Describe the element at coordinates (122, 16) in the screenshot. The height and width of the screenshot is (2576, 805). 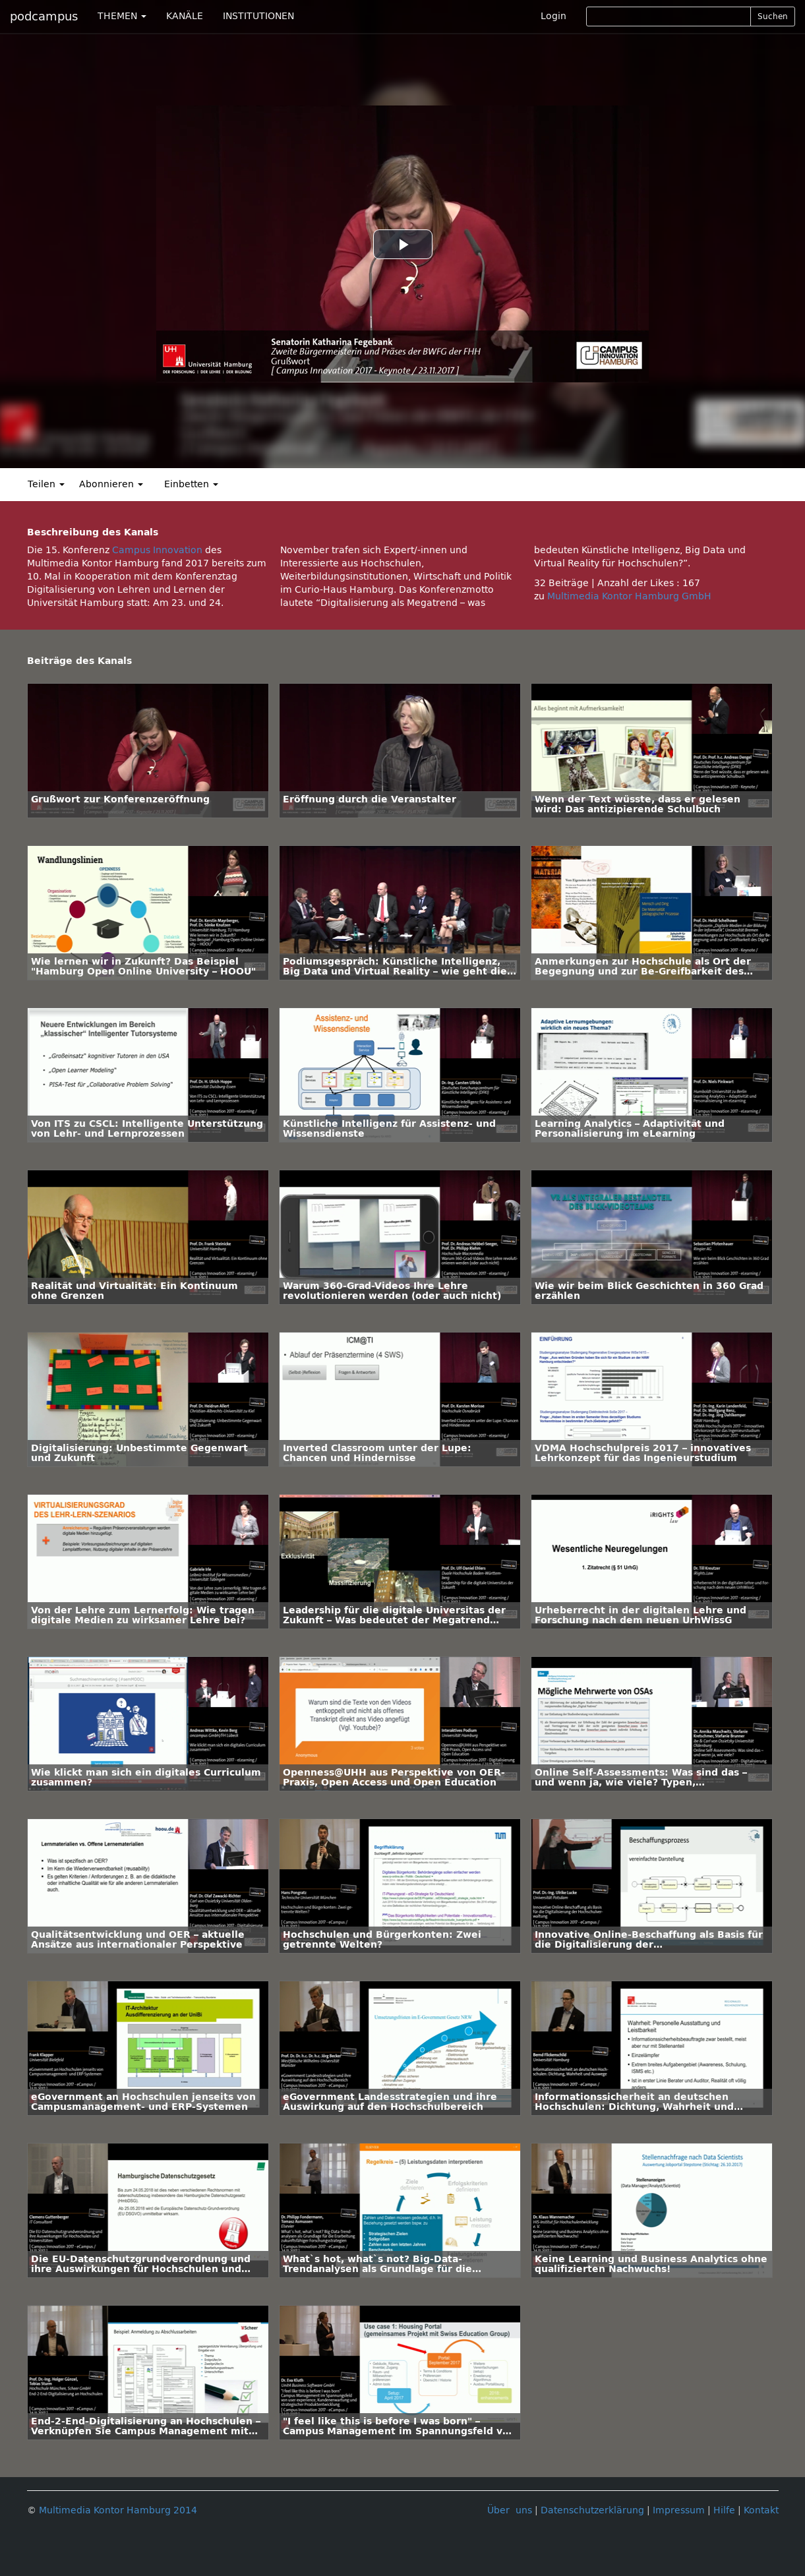
I see `THEMEN` at that location.